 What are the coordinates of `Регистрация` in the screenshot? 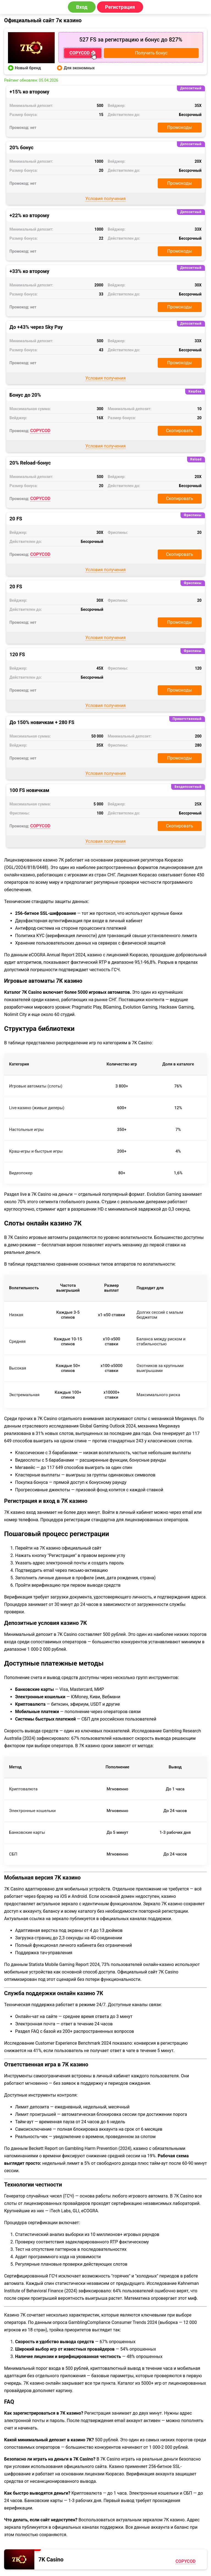 It's located at (120, 7).